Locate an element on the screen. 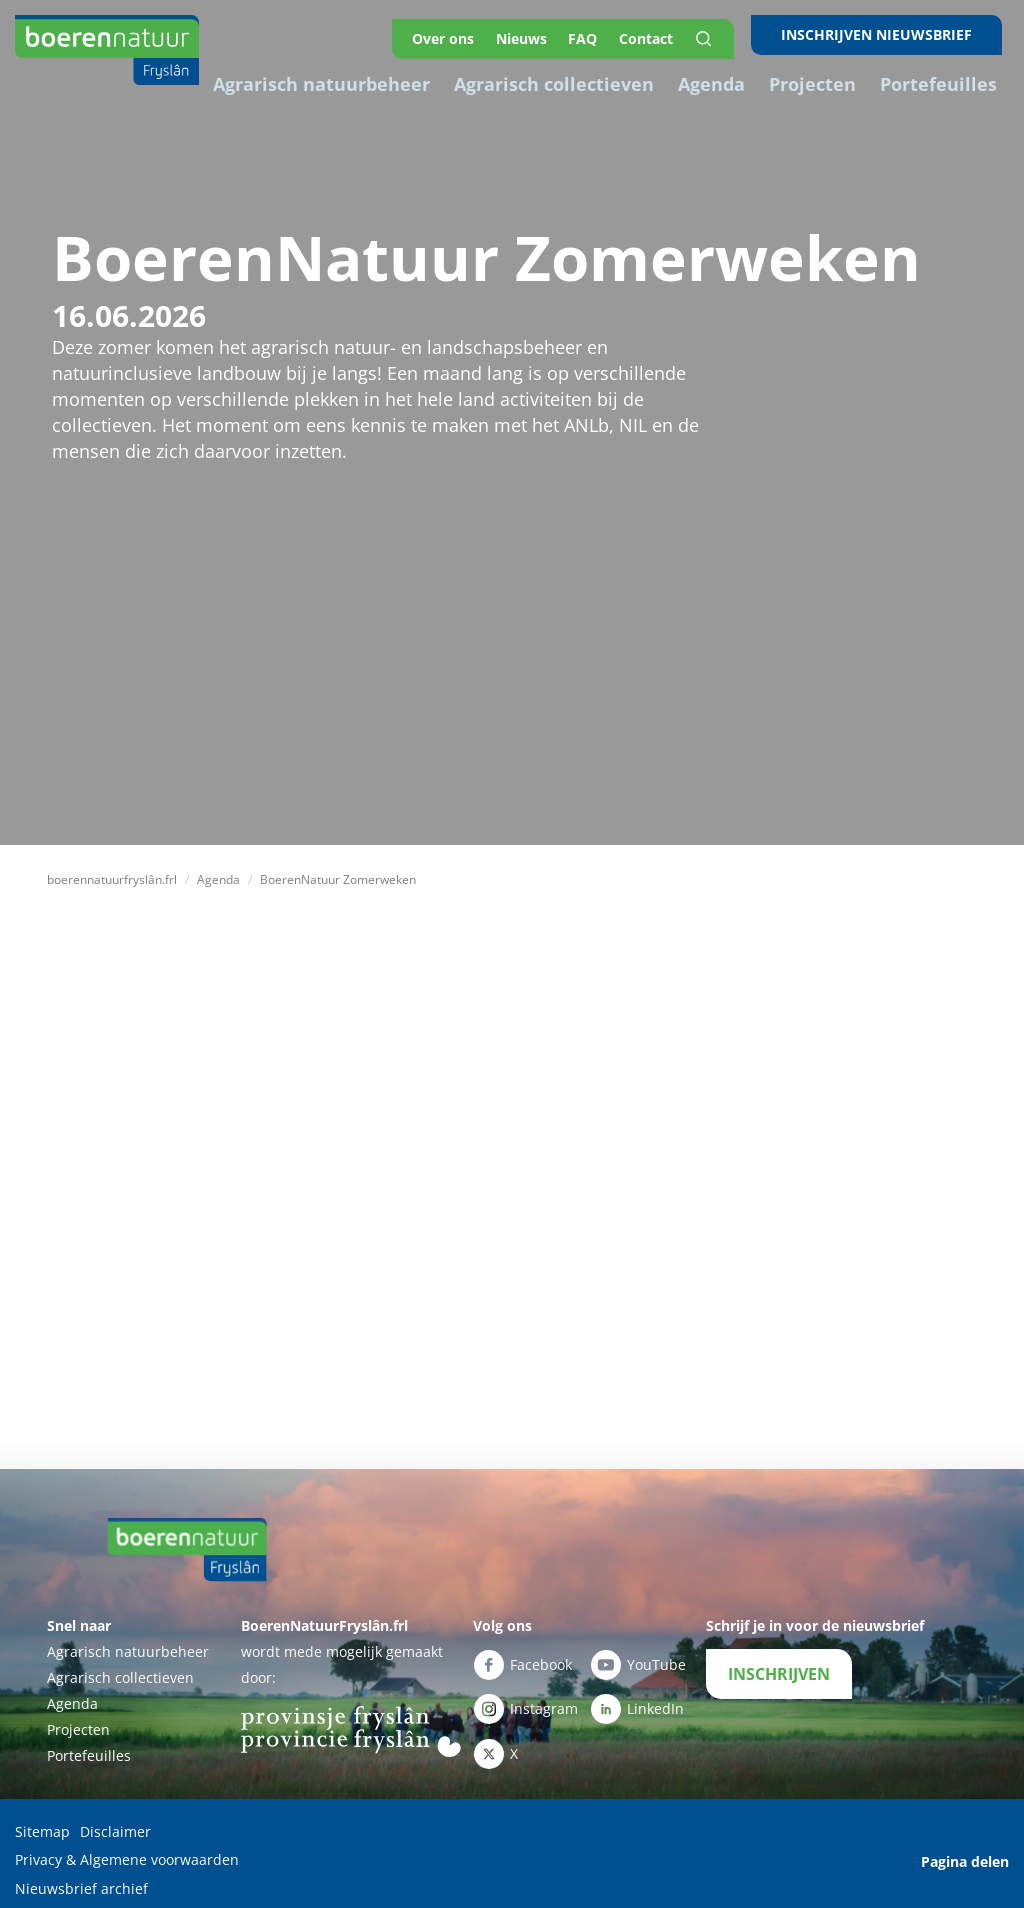  YouTube is located at coordinates (638, 1656).